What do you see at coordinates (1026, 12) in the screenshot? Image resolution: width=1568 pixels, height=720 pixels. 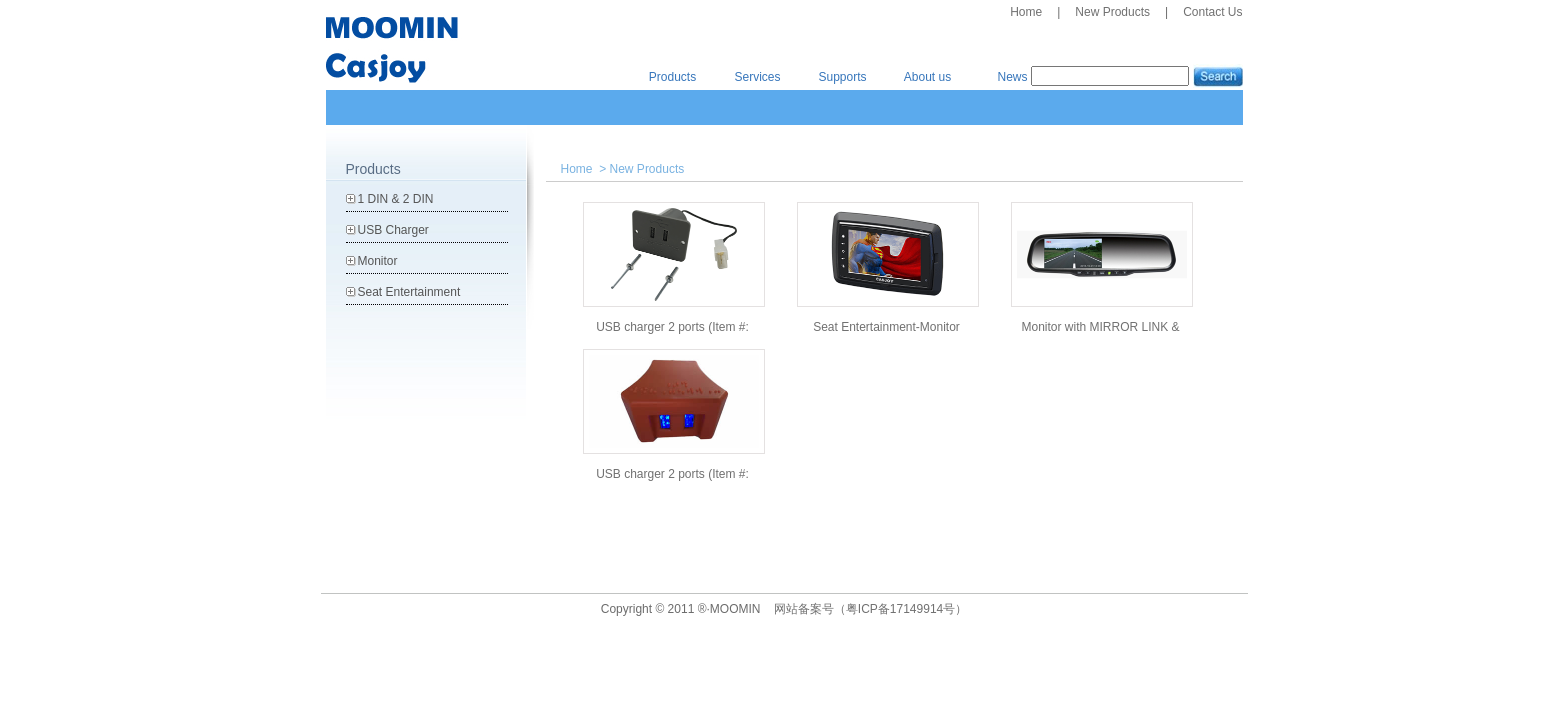 I see `Home` at bounding box center [1026, 12].